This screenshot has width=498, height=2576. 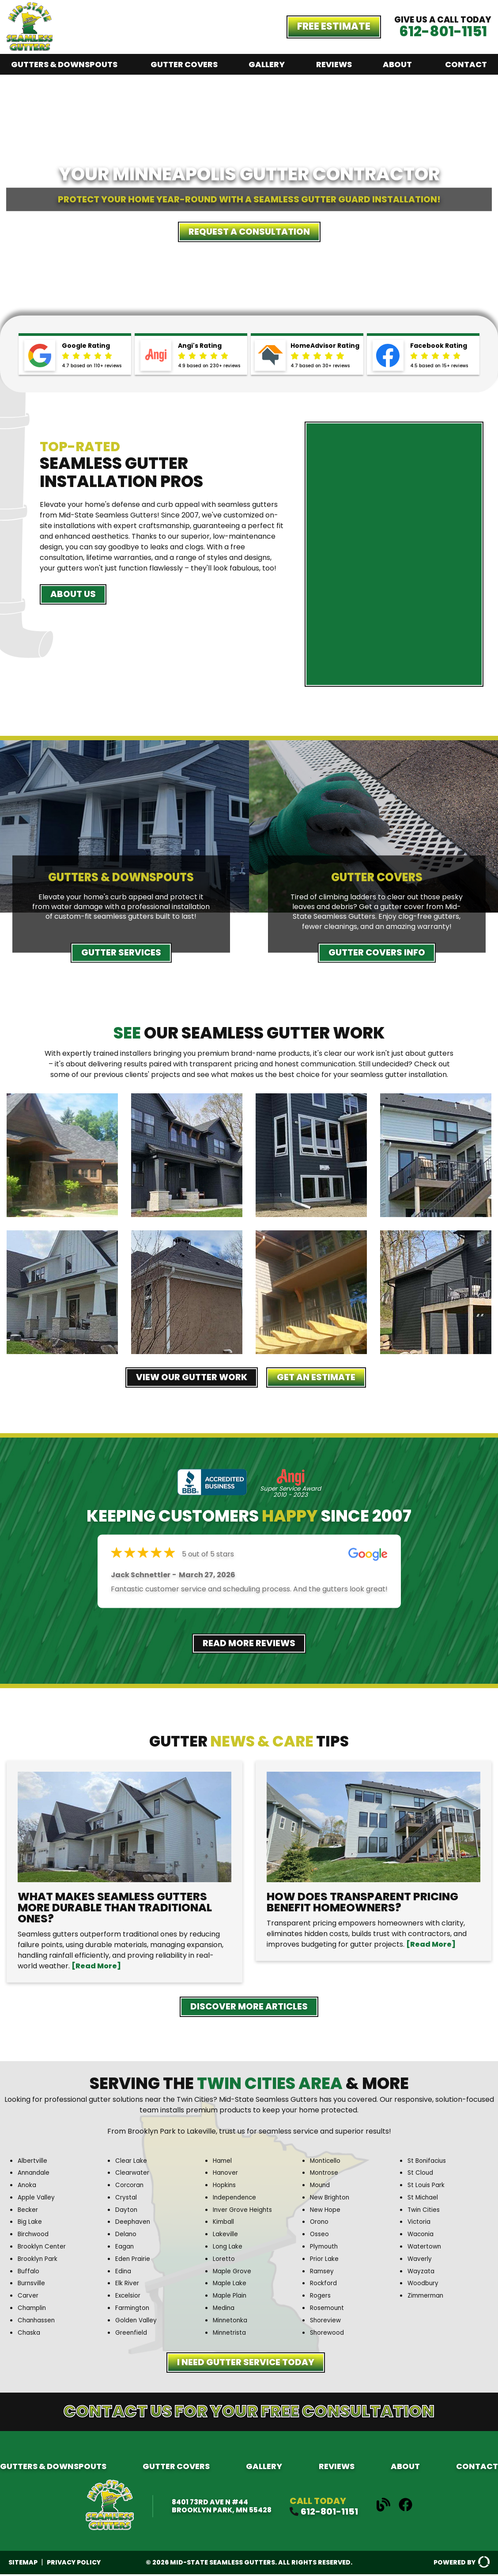 What do you see at coordinates (225, 2260) in the screenshot?
I see `Loretto` at bounding box center [225, 2260].